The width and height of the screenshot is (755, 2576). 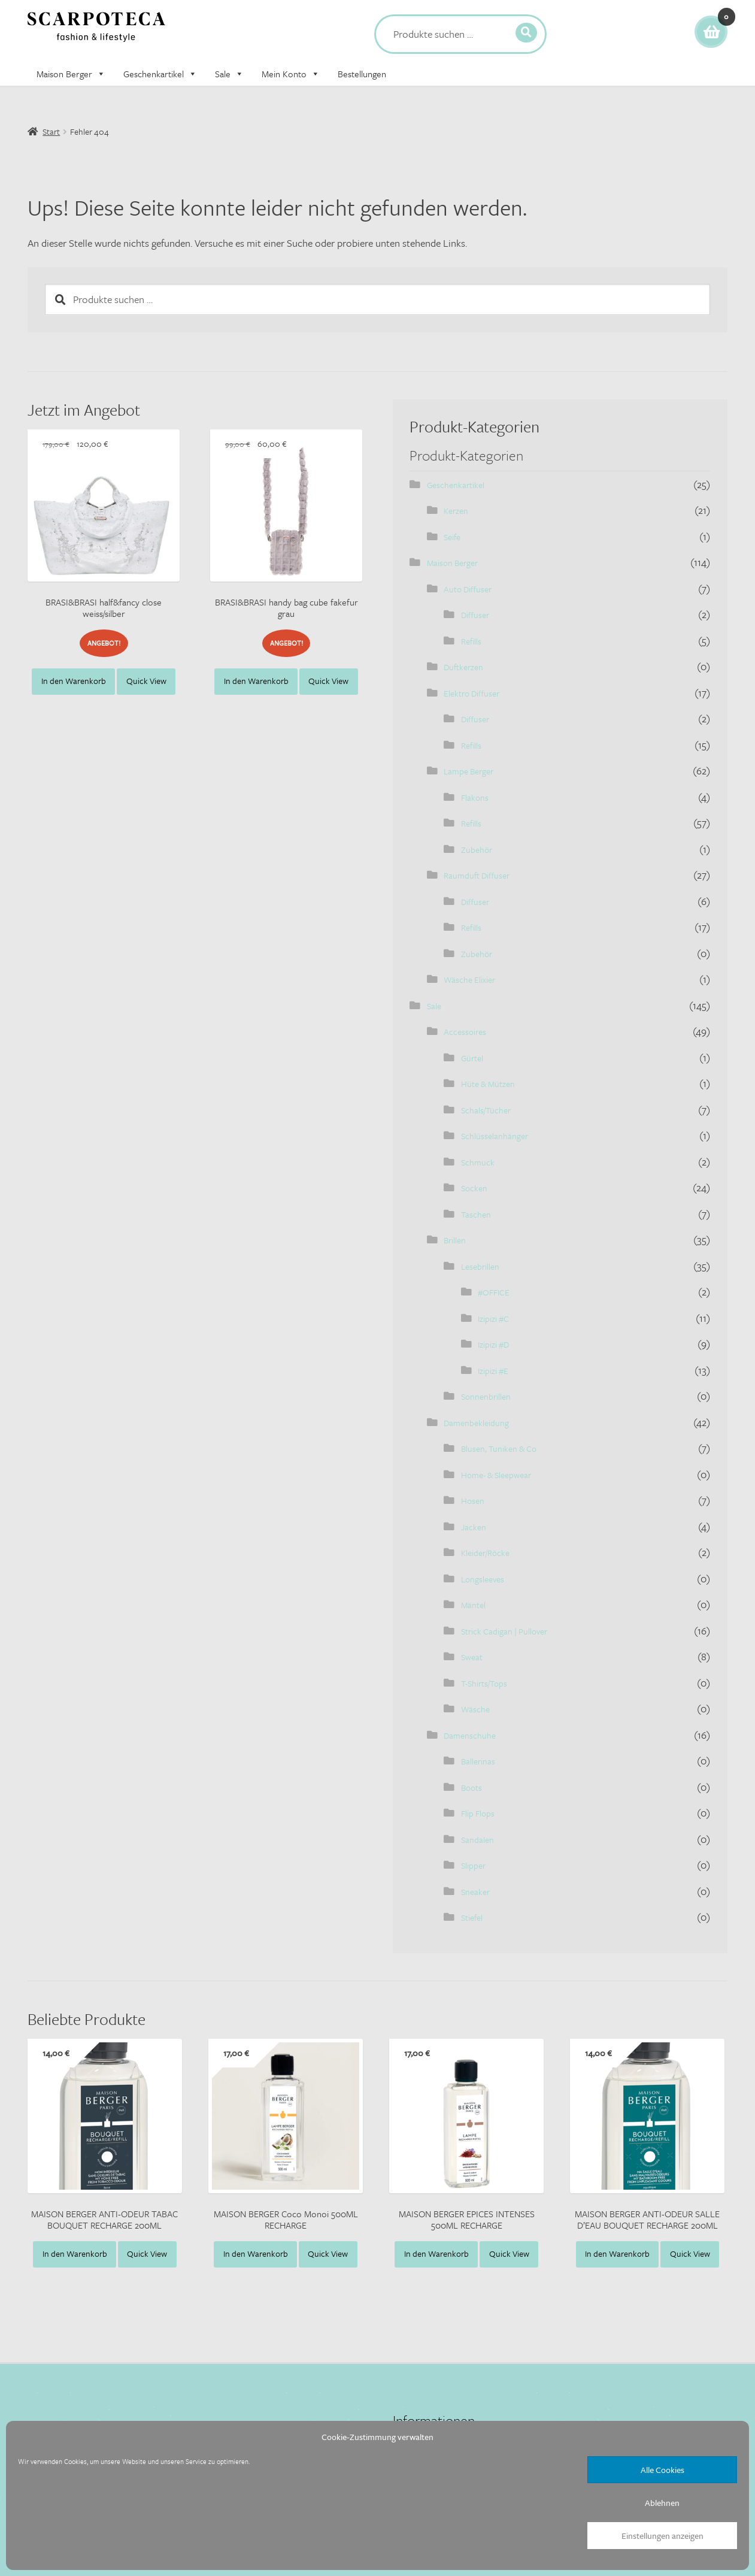 What do you see at coordinates (456, 510) in the screenshot?
I see `Kerzen` at bounding box center [456, 510].